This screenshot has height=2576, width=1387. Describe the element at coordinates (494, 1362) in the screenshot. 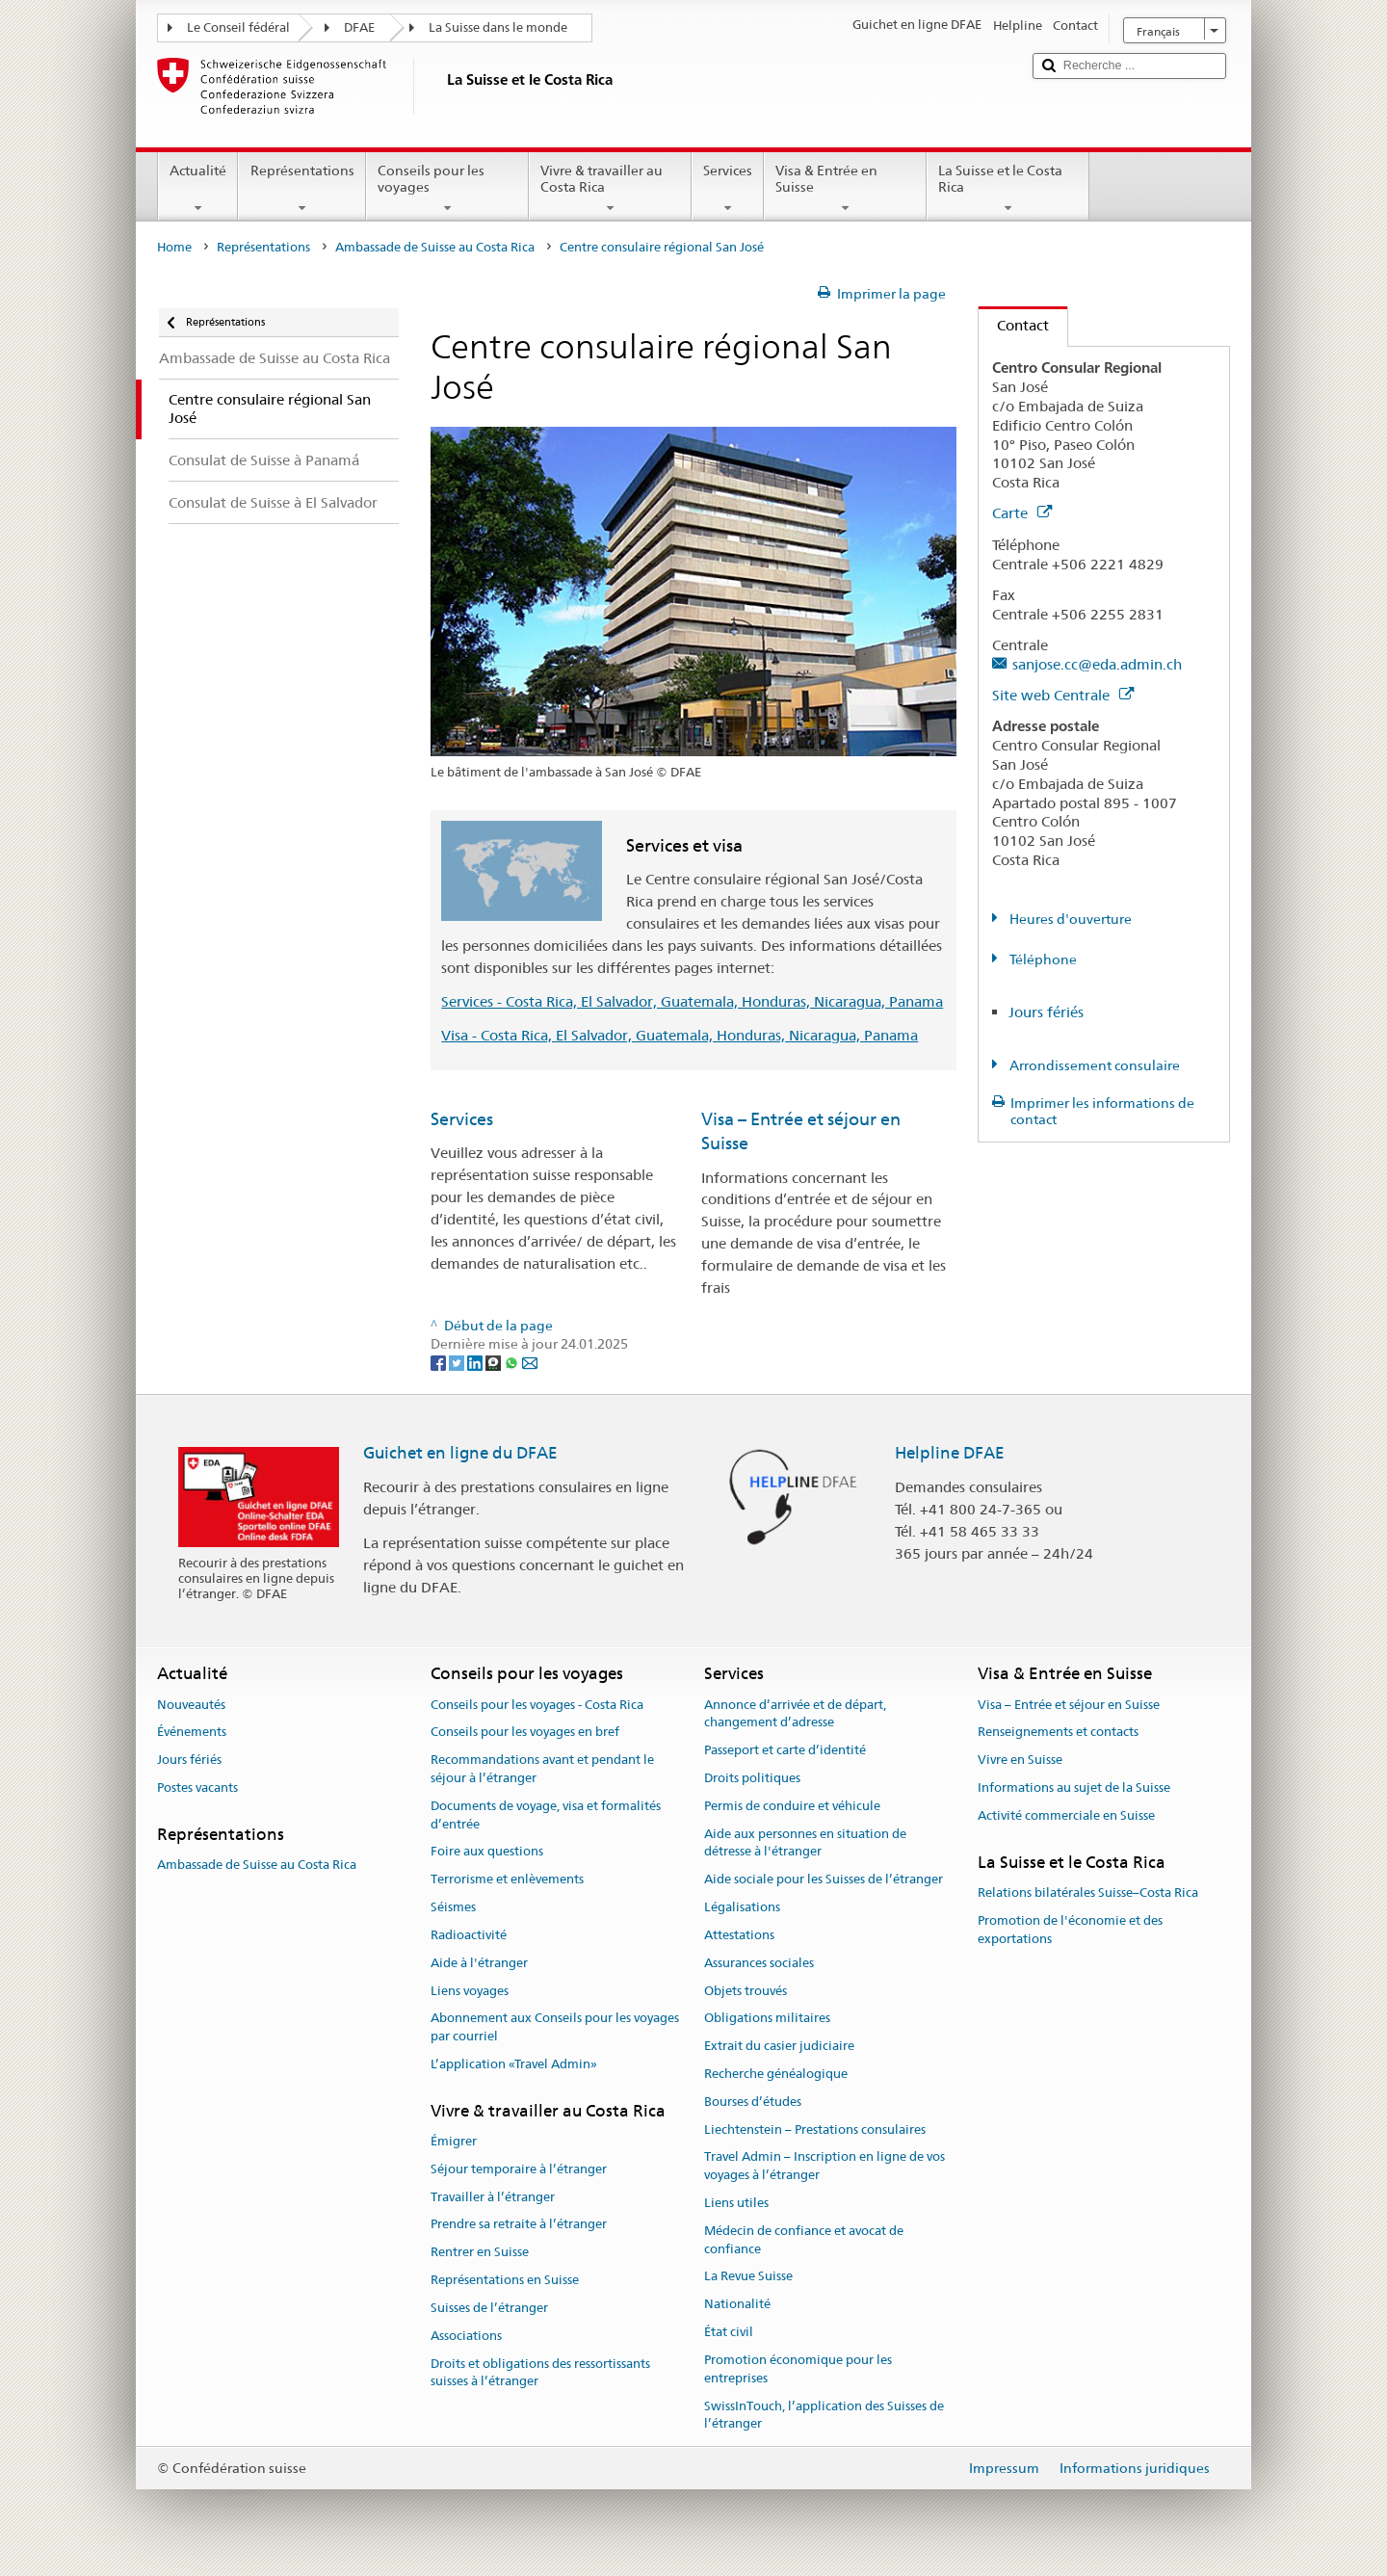

I see `[Threema]` at that location.